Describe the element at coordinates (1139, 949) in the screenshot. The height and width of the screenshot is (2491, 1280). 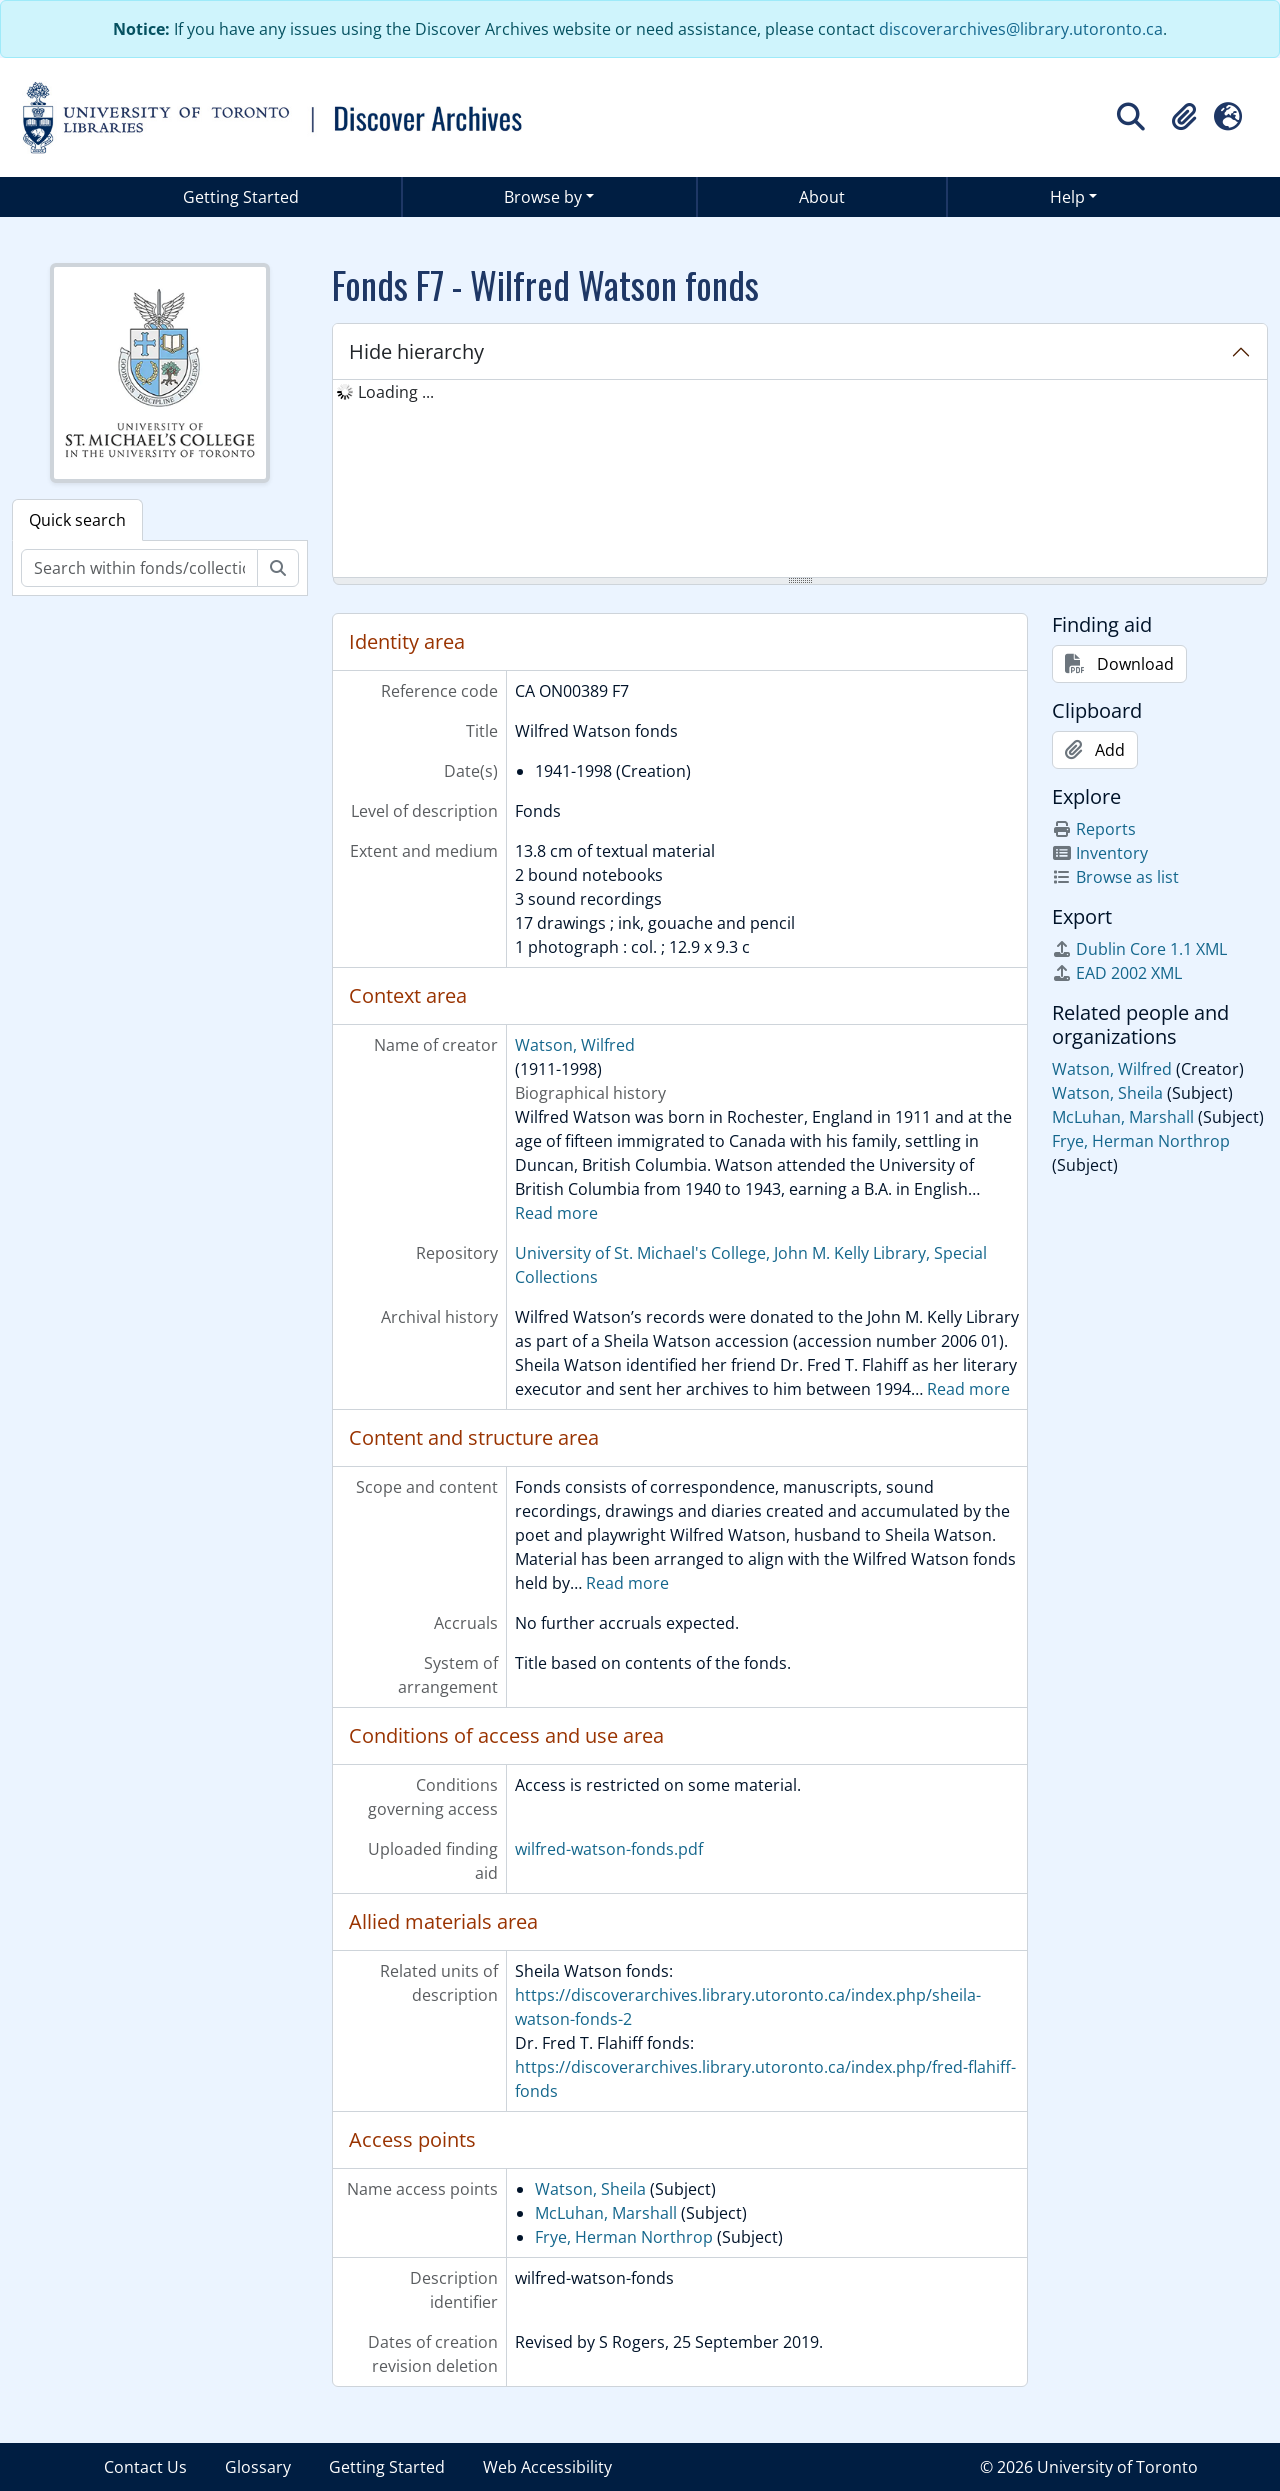
I see `Dublin Core 1.1 XML` at that location.